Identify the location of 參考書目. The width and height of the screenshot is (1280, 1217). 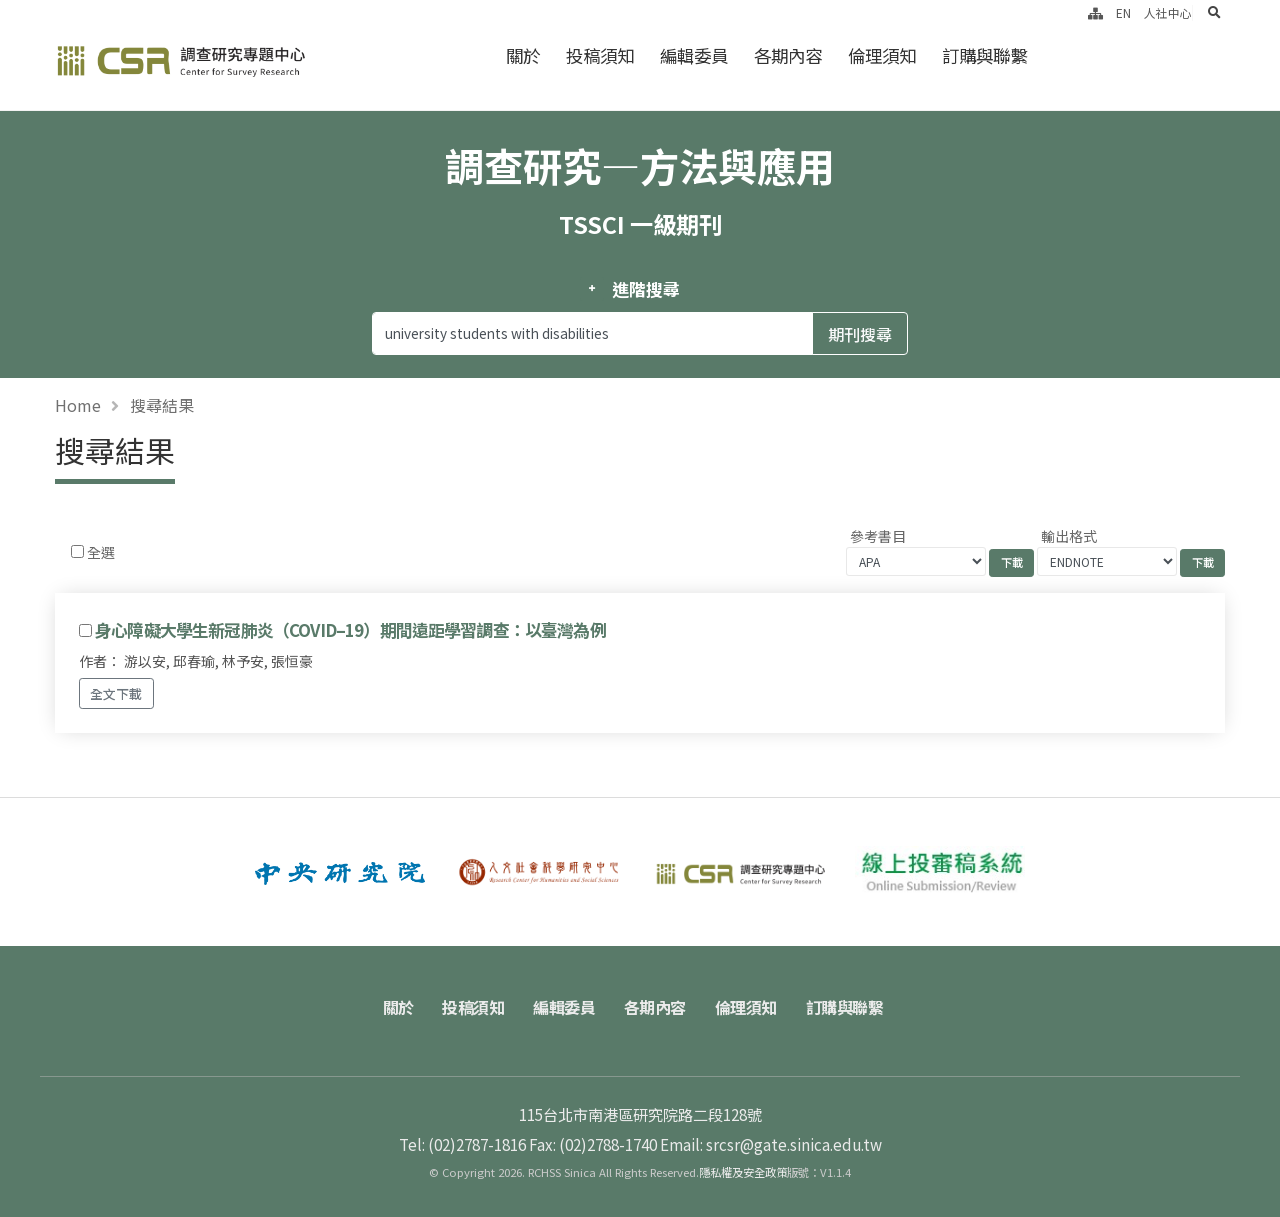
(878, 536).